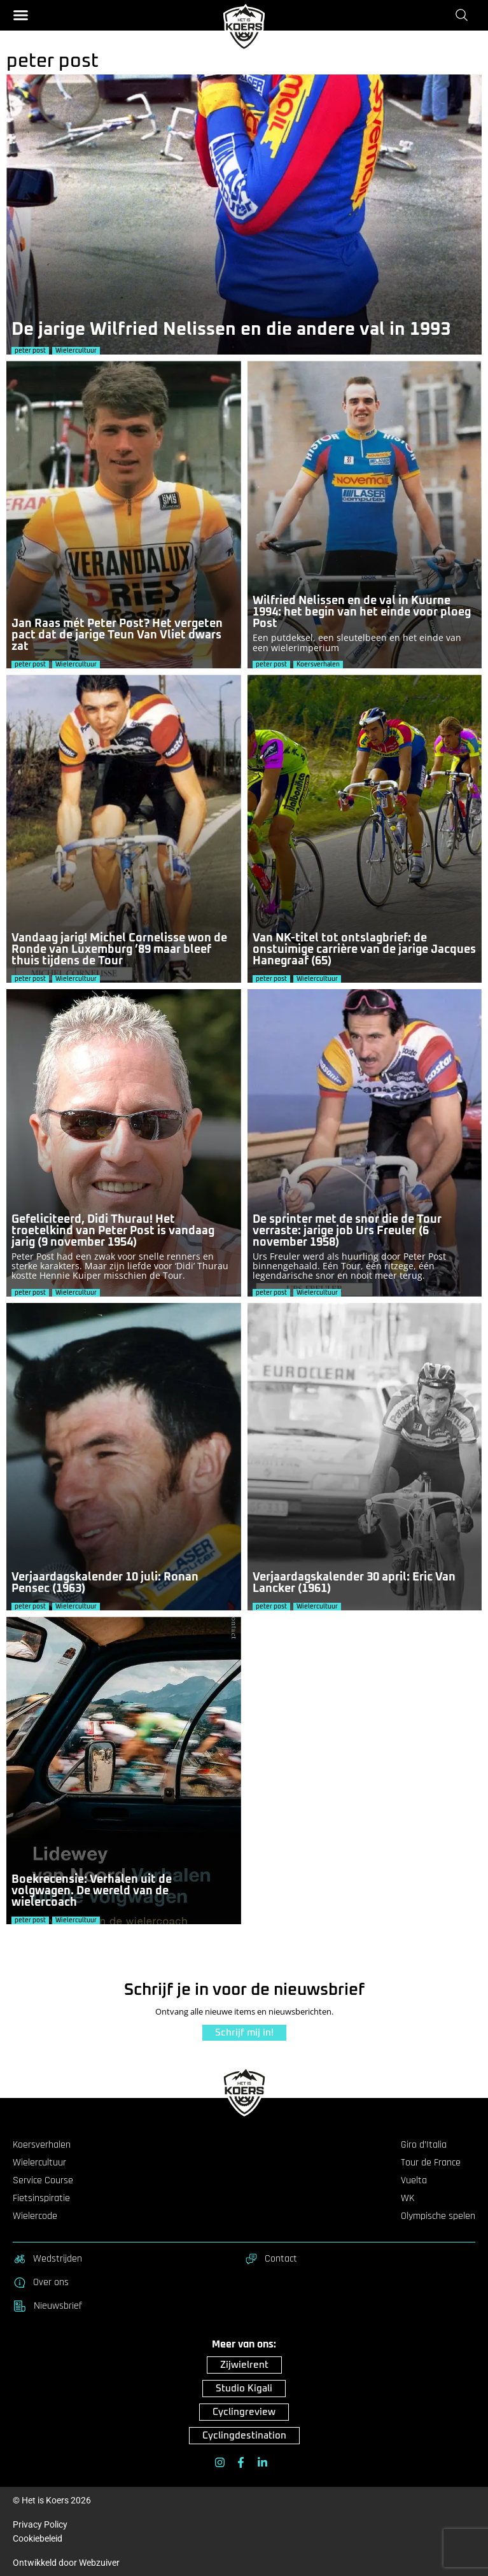 This screenshot has height=2576, width=488. I want to click on Vuelta, so click(414, 2180).